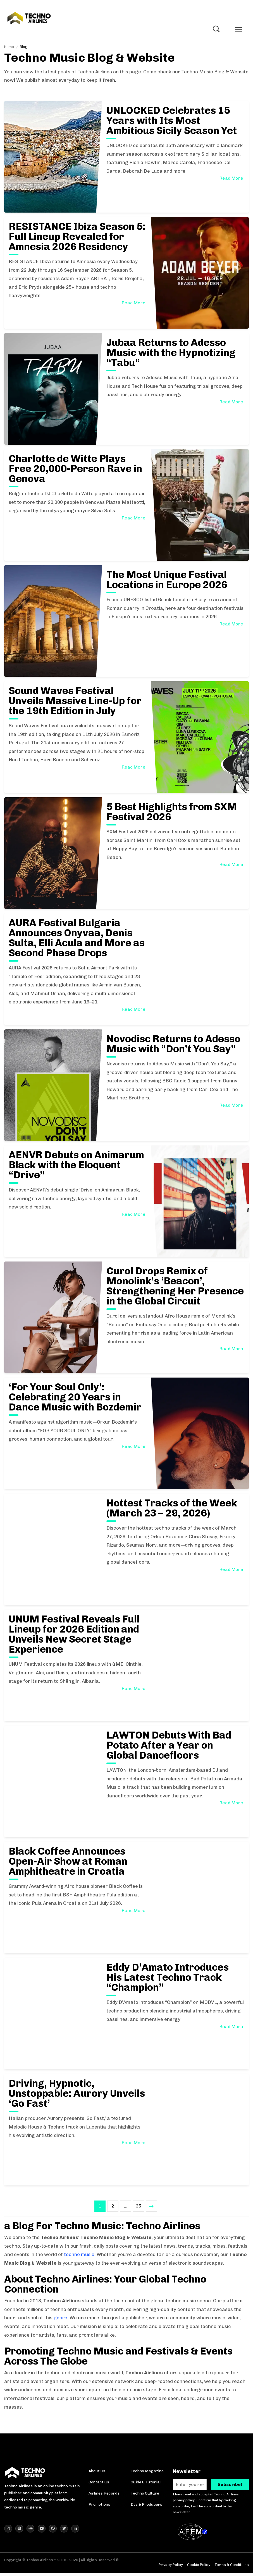  What do you see at coordinates (60, 2319) in the screenshot?
I see `genre` at bounding box center [60, 2319].